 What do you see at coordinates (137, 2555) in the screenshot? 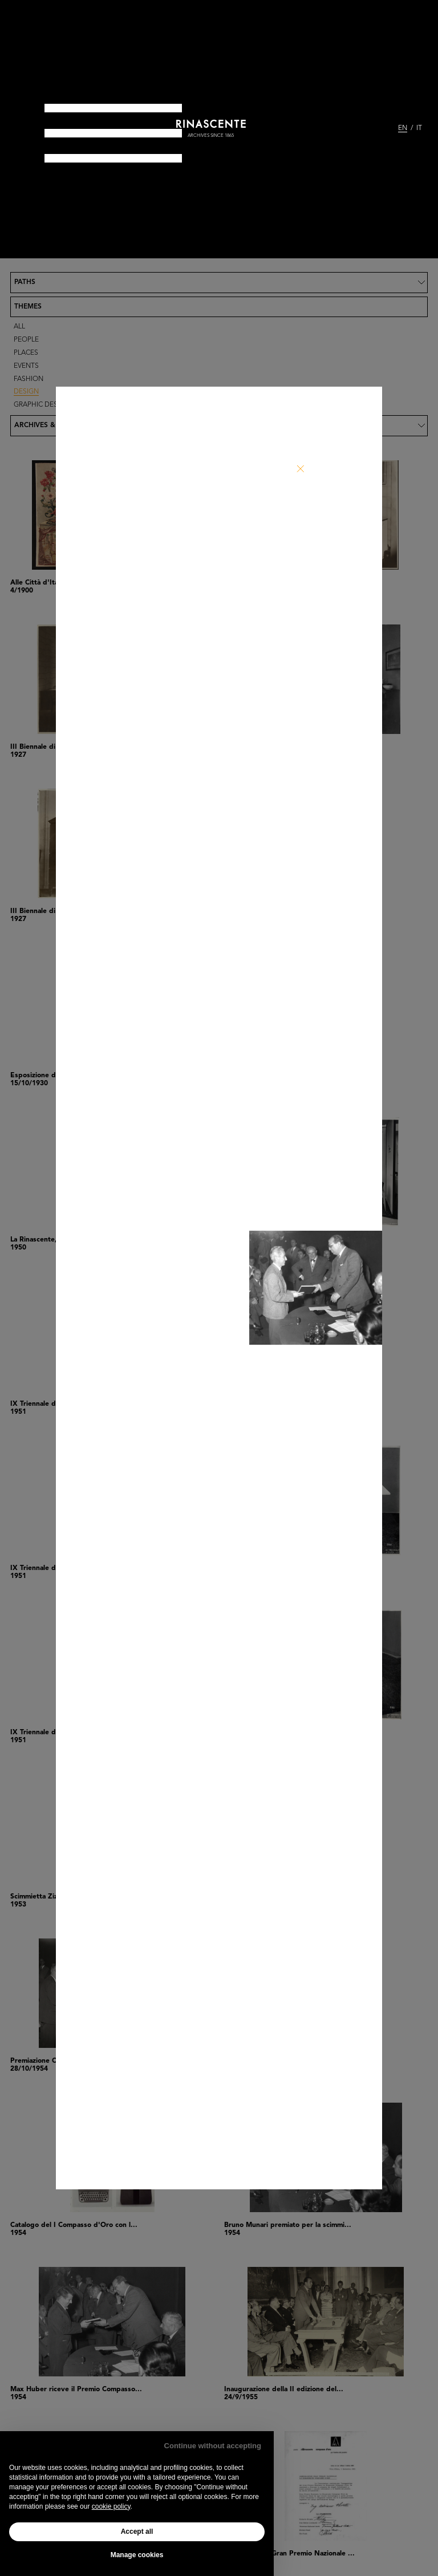
I see `Manage cookies [button]` at bounding box center [137, 2555].